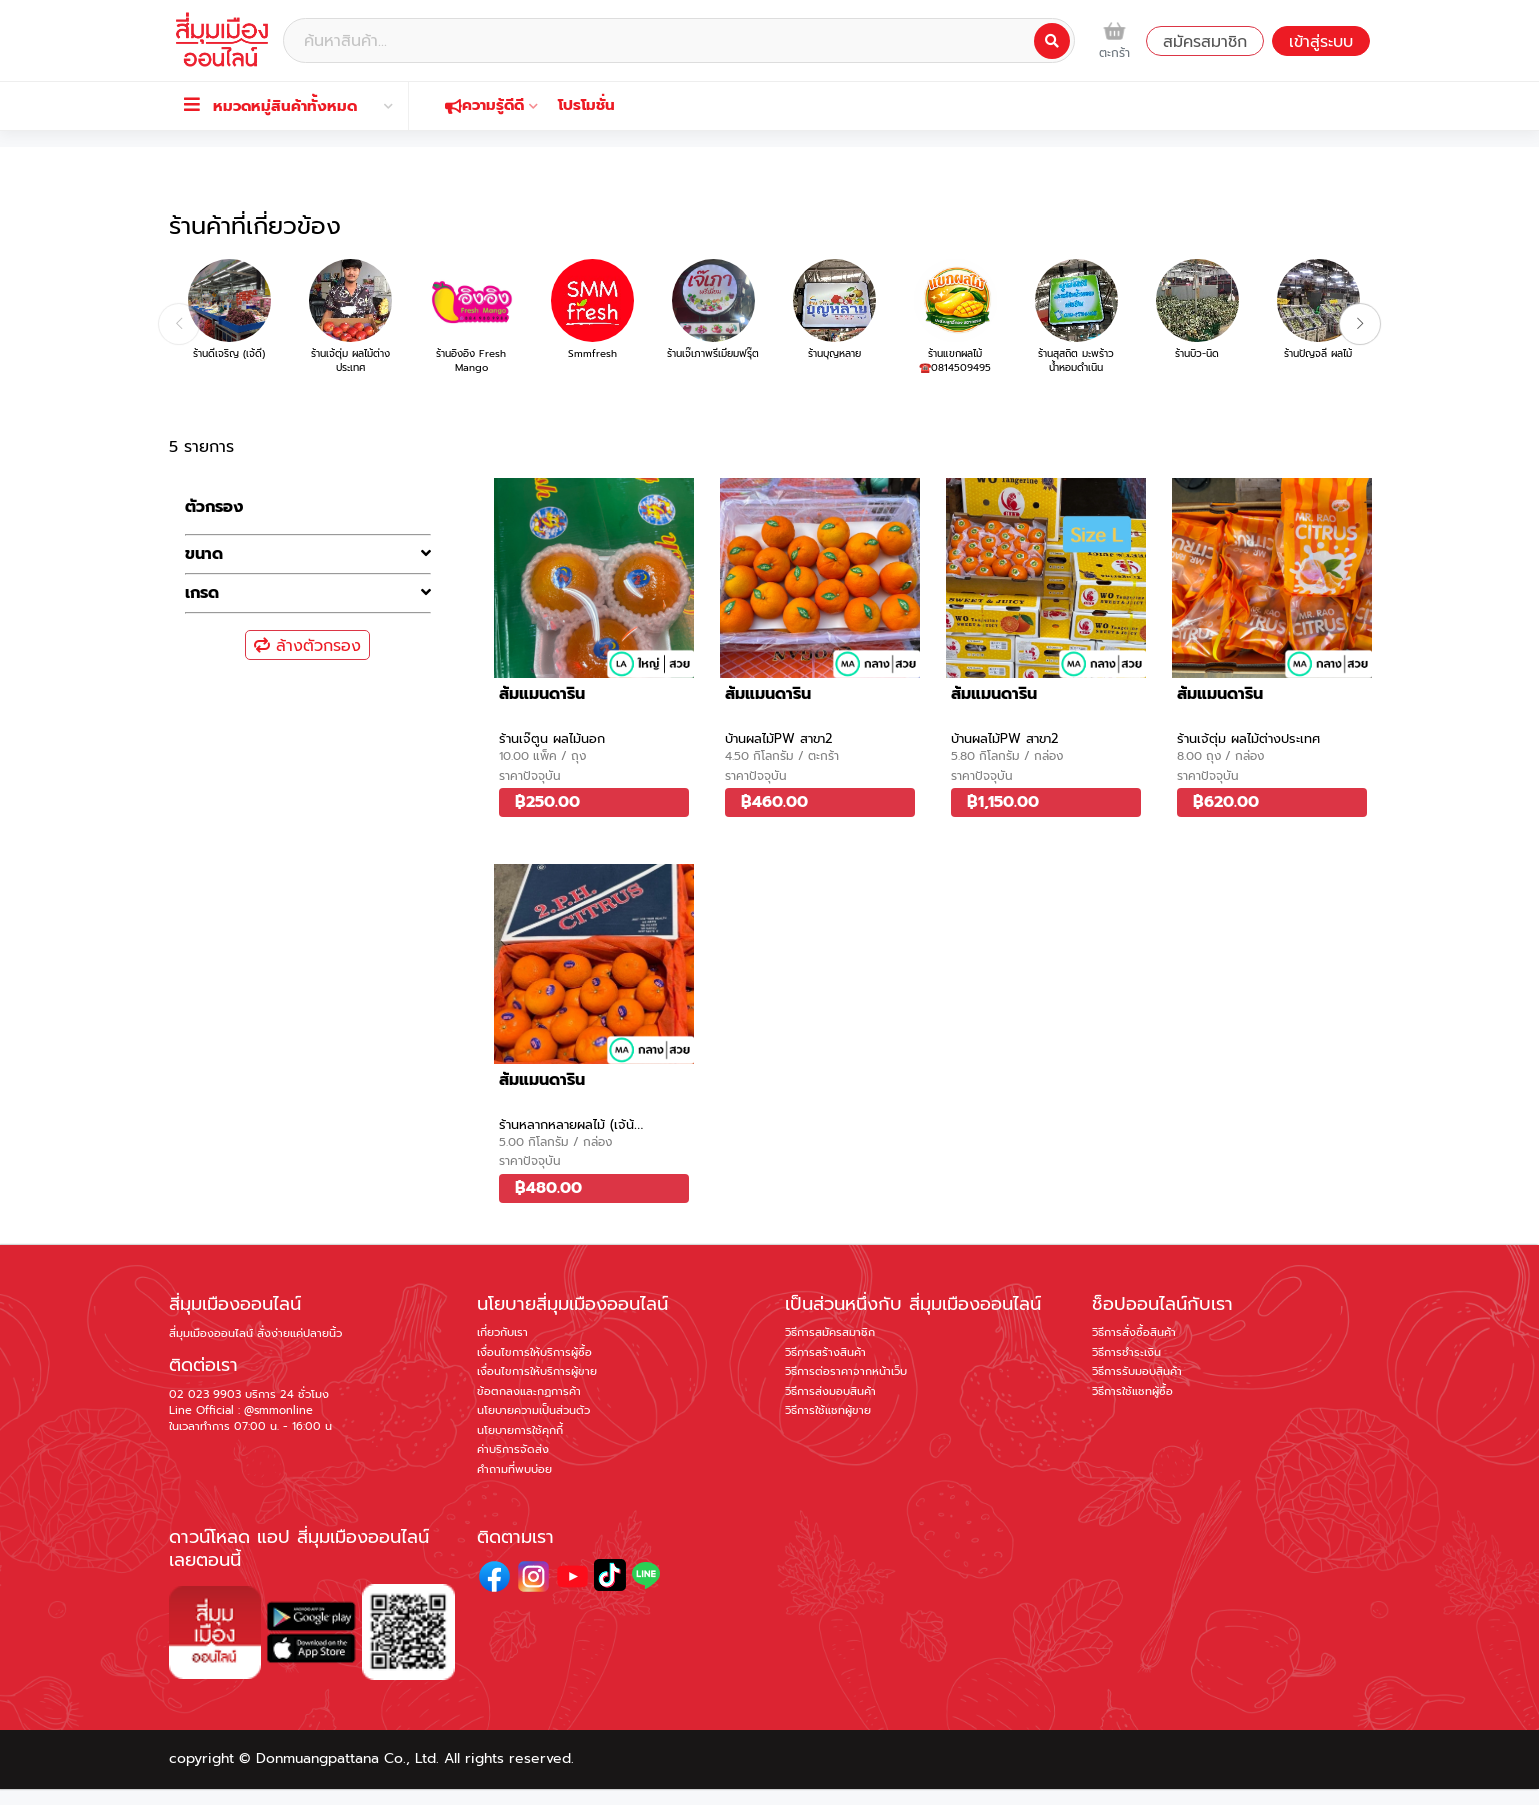 The image size is (1539, 1805). What do you see at coordinates (1205, 42) in the screenshot?
I see `สมัครสมาชิก` at bounding box center [1205, 42].